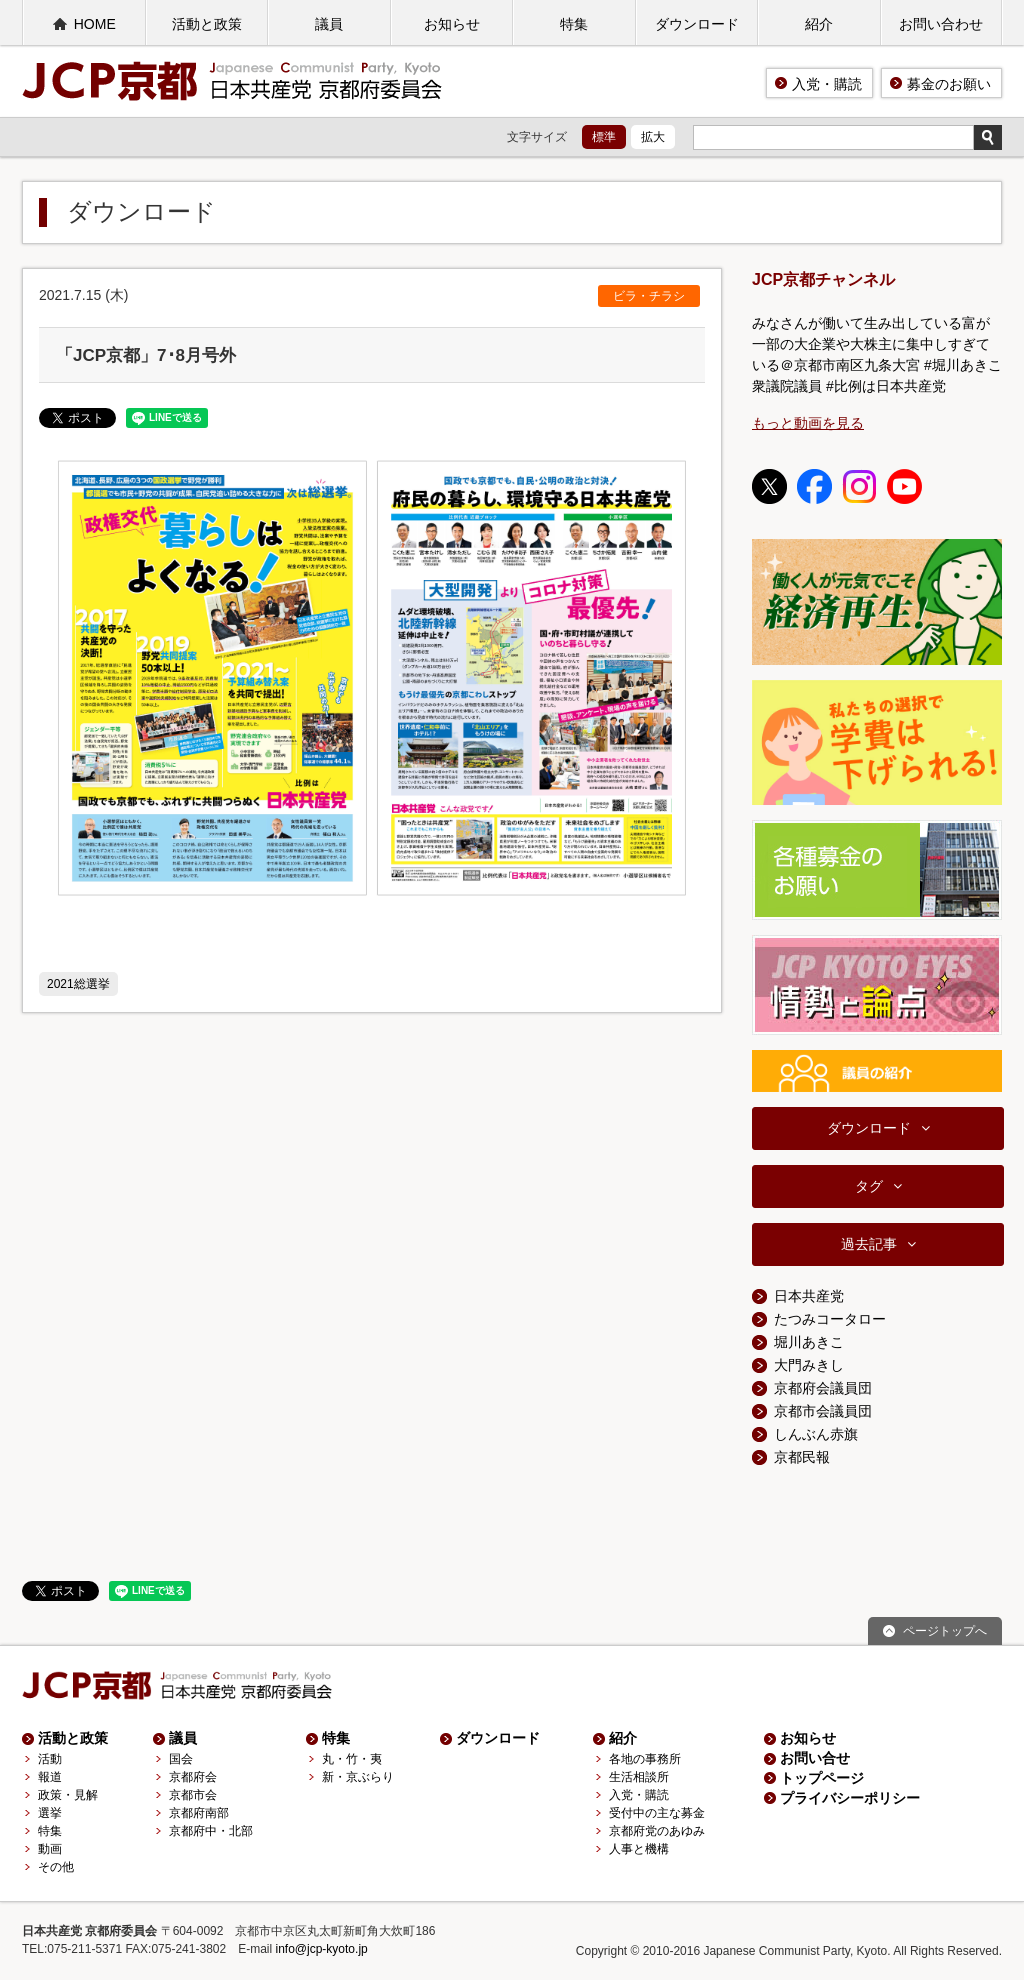 The width and height of the screenshot is (1024, 1980). I want to click on 堀川あきこ, so click(809, 1342).